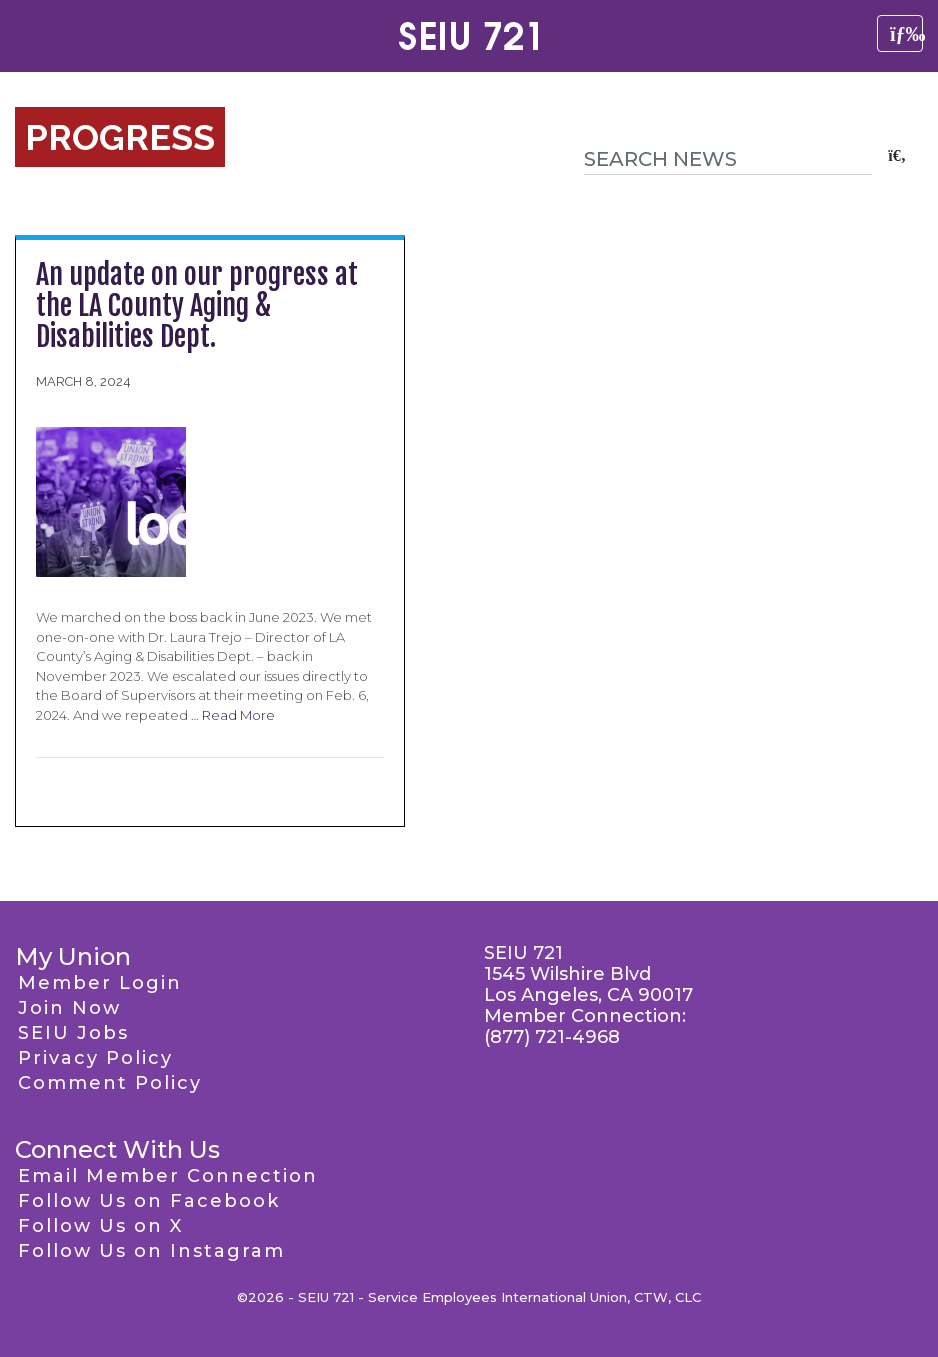  Describe the element at coordinates (238, 715) in the screenshot. I see `Read More` at that location.